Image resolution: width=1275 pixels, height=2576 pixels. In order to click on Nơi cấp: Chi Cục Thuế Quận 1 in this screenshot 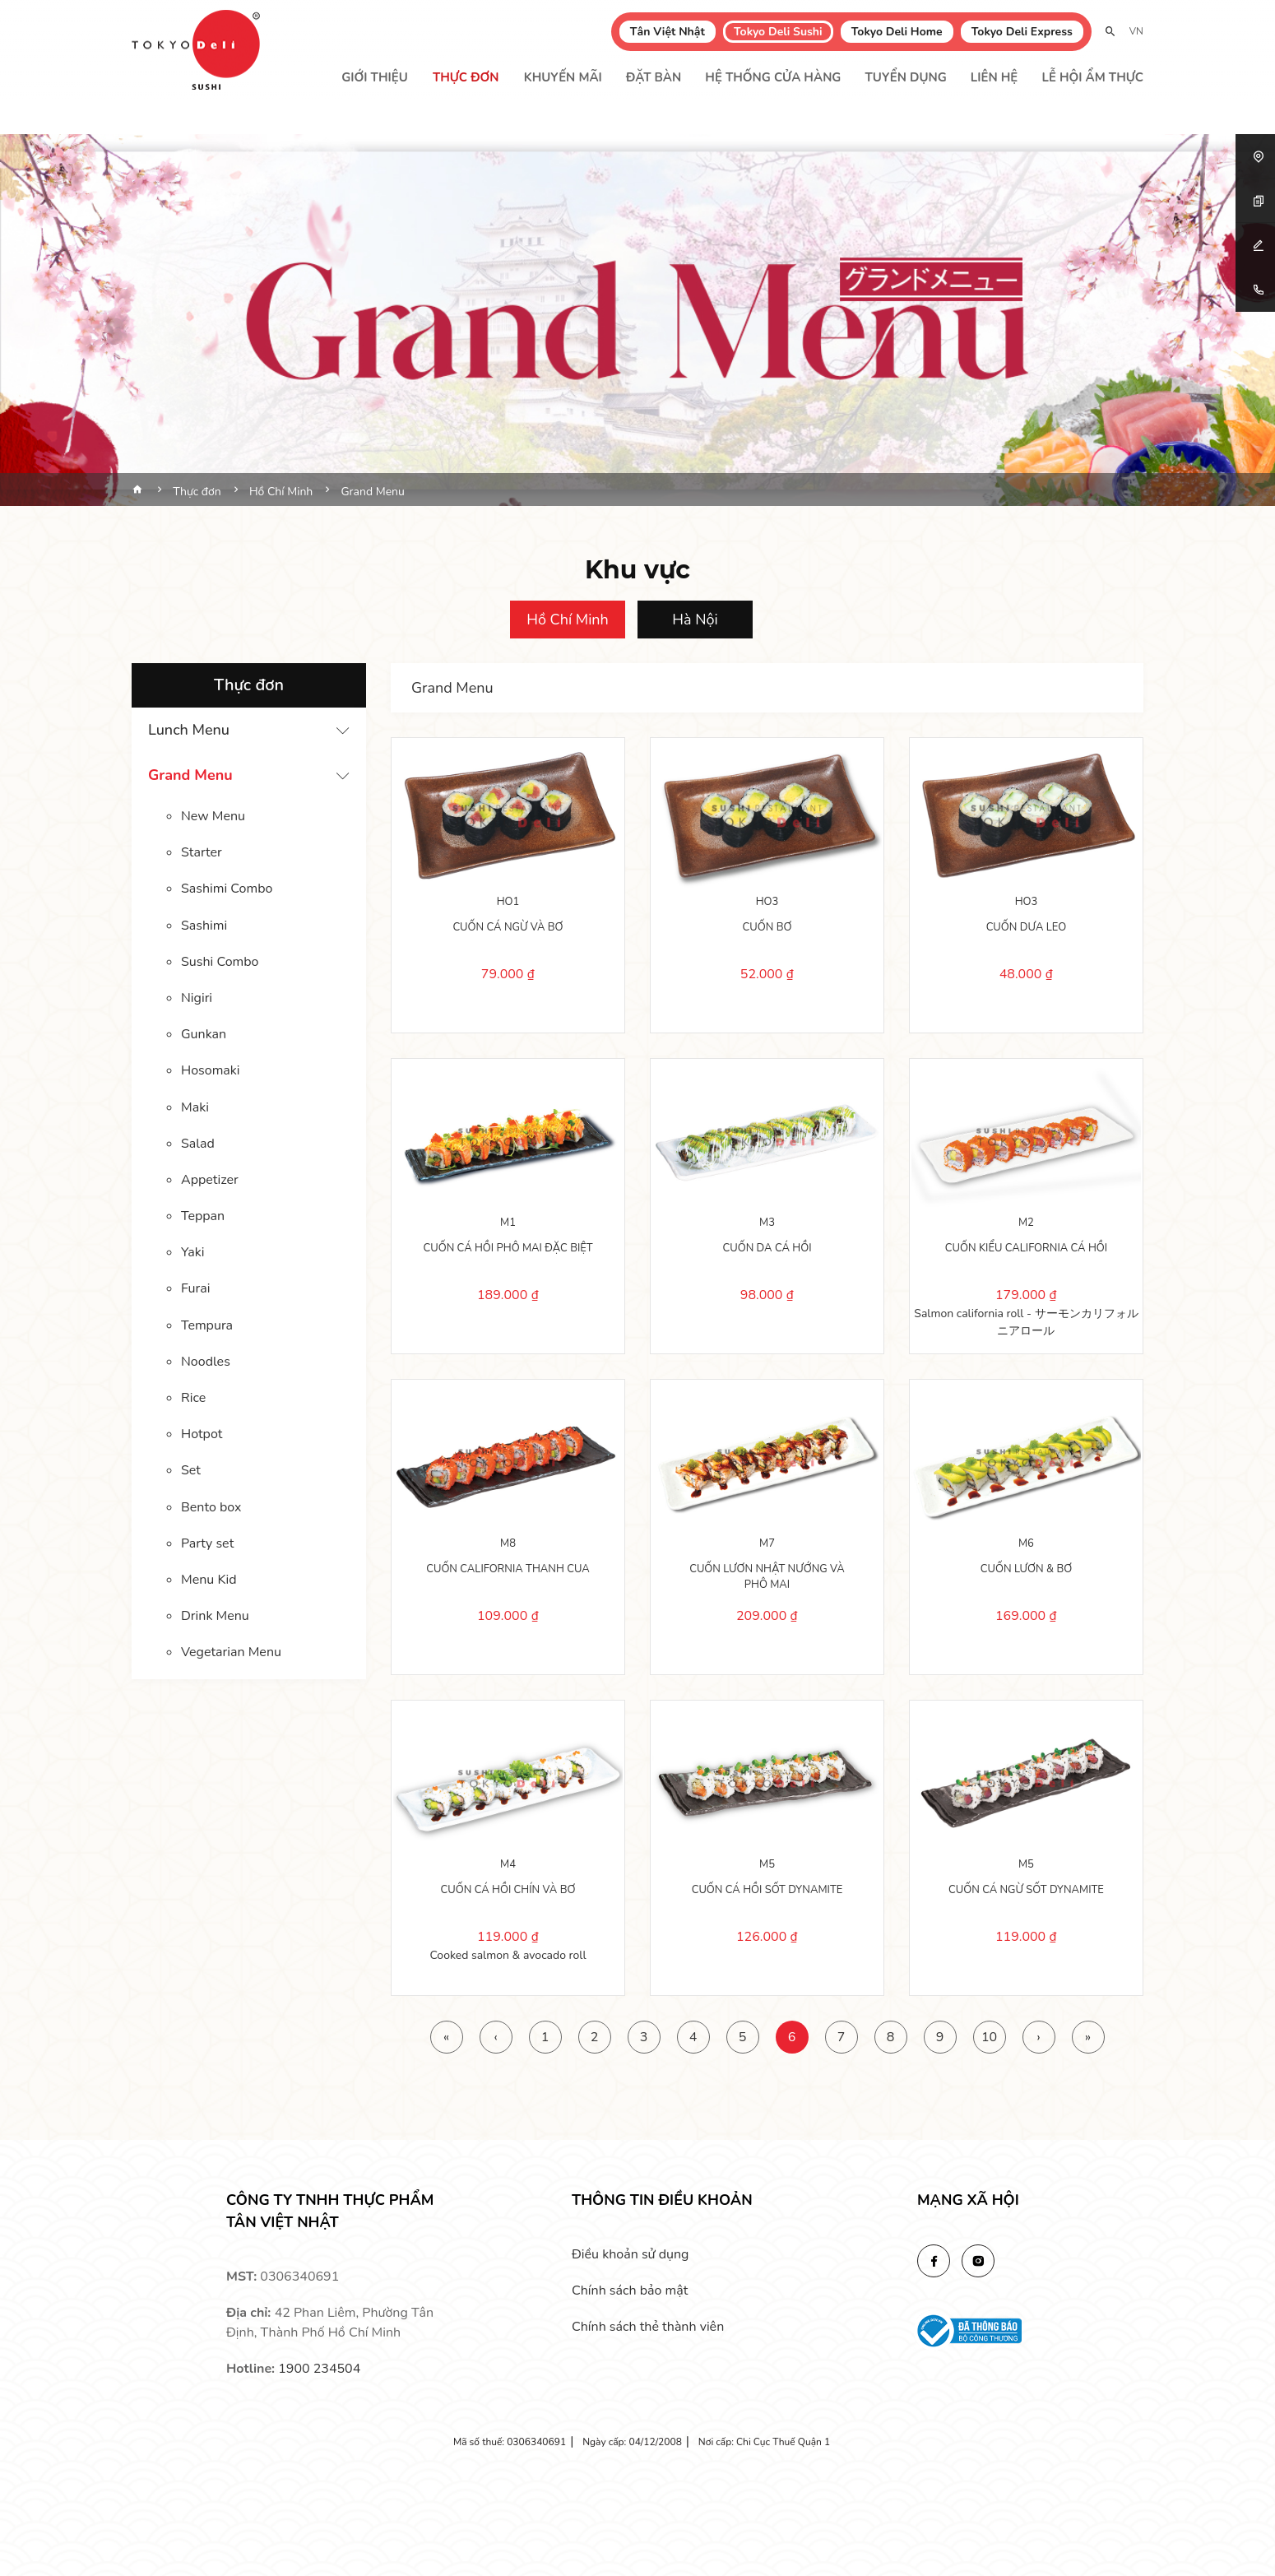, I will do `click(764, 2441)`.